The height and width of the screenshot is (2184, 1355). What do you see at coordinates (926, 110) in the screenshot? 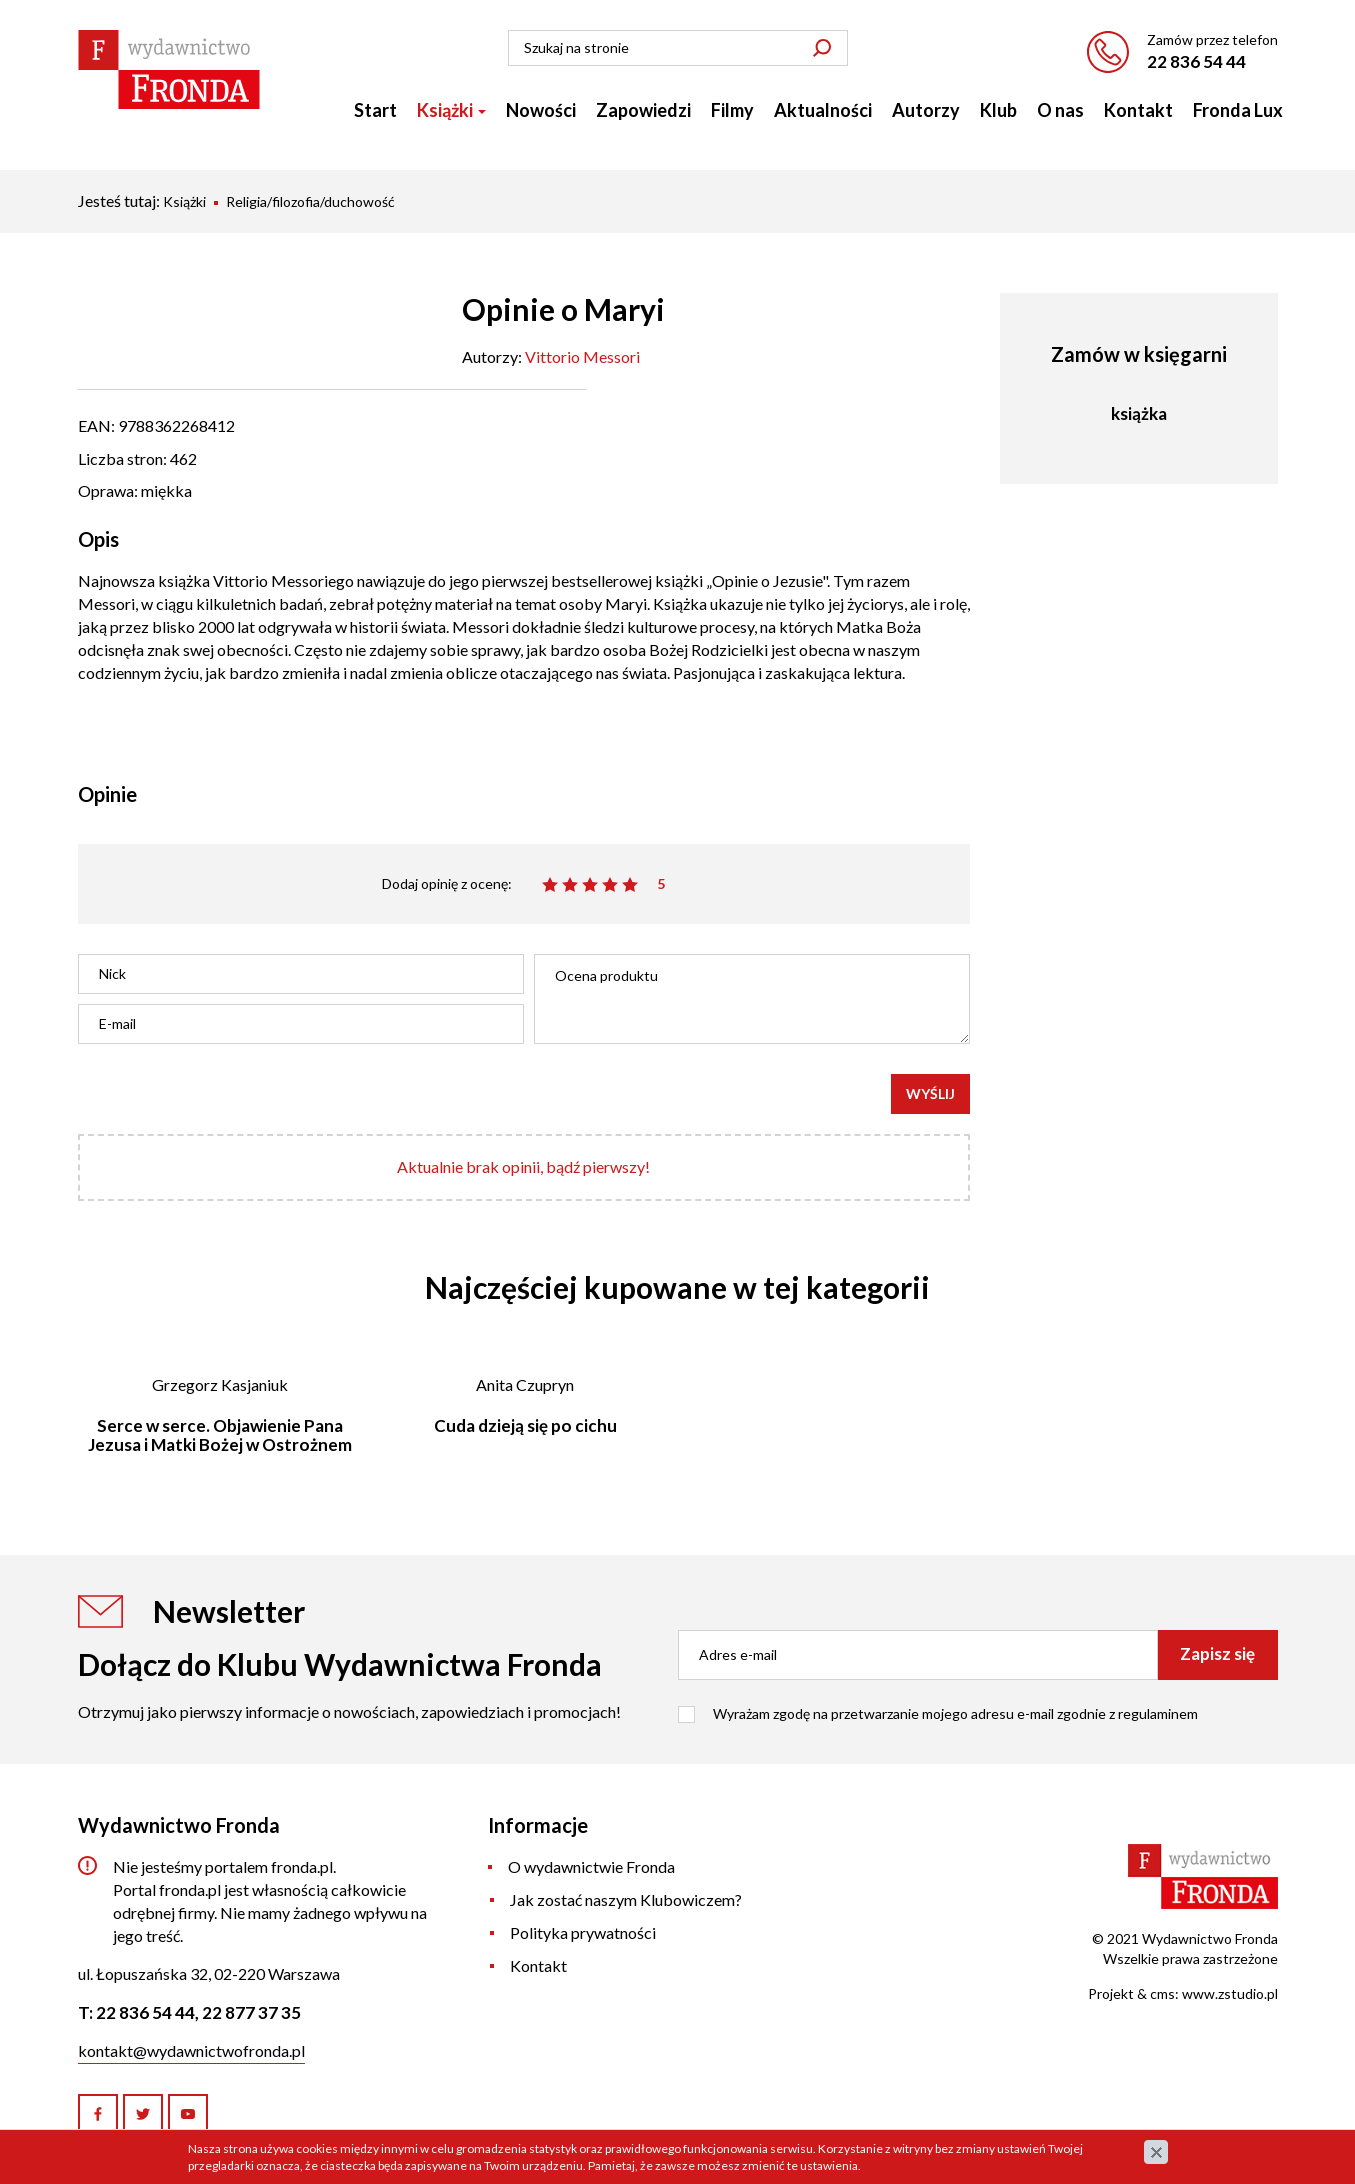
I see `Autorzy` at bounding box center [926, 110].